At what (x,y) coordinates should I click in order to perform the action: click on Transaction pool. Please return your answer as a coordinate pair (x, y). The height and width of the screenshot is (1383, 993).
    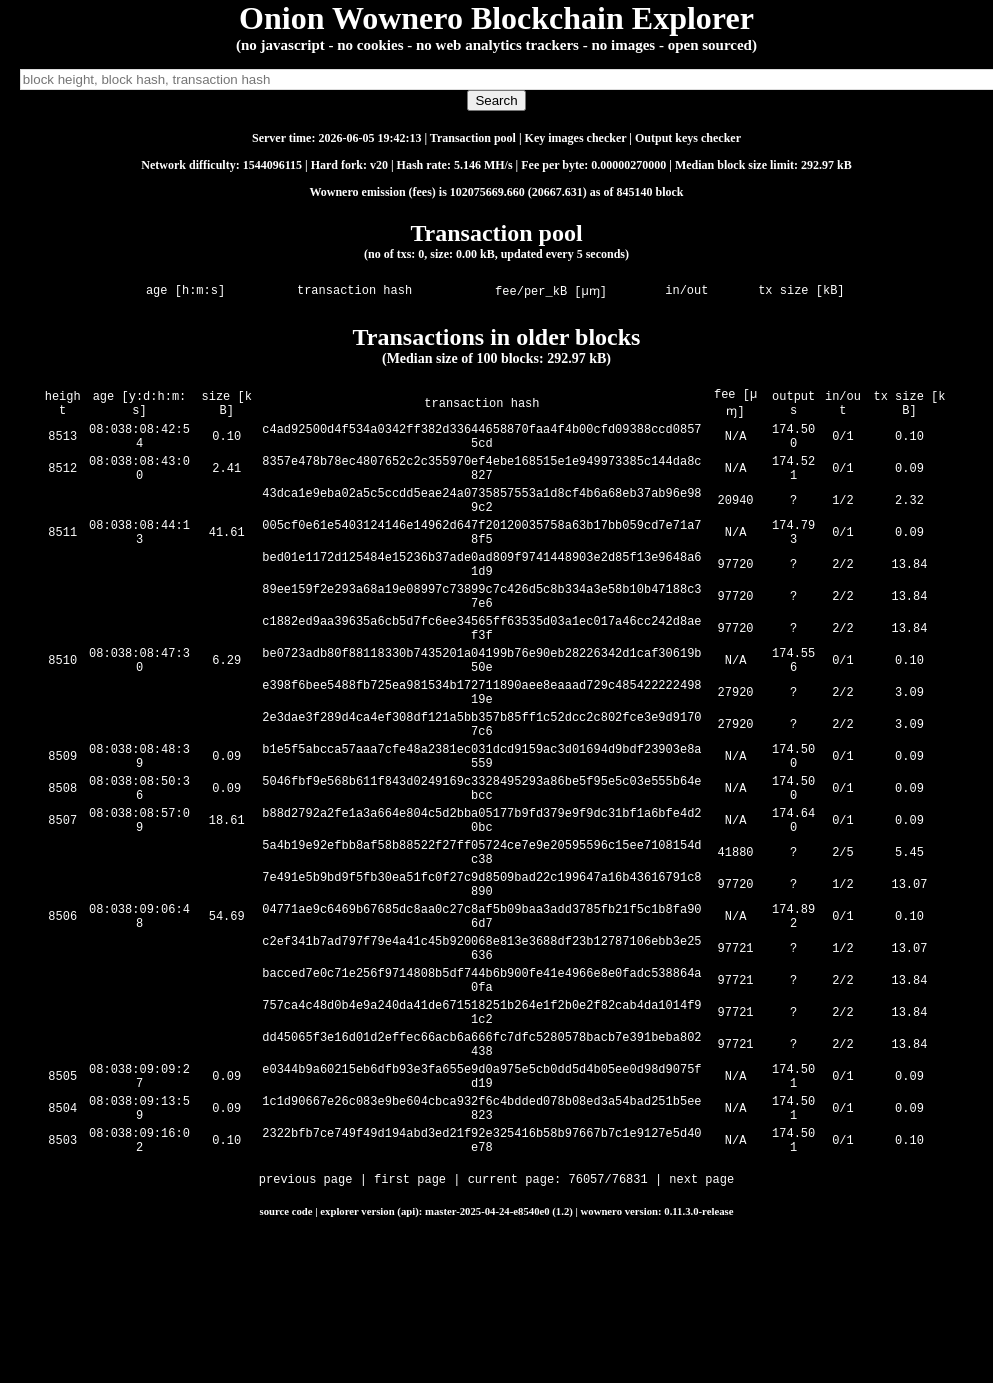
    Looking at the image, I should click on (473, 138).